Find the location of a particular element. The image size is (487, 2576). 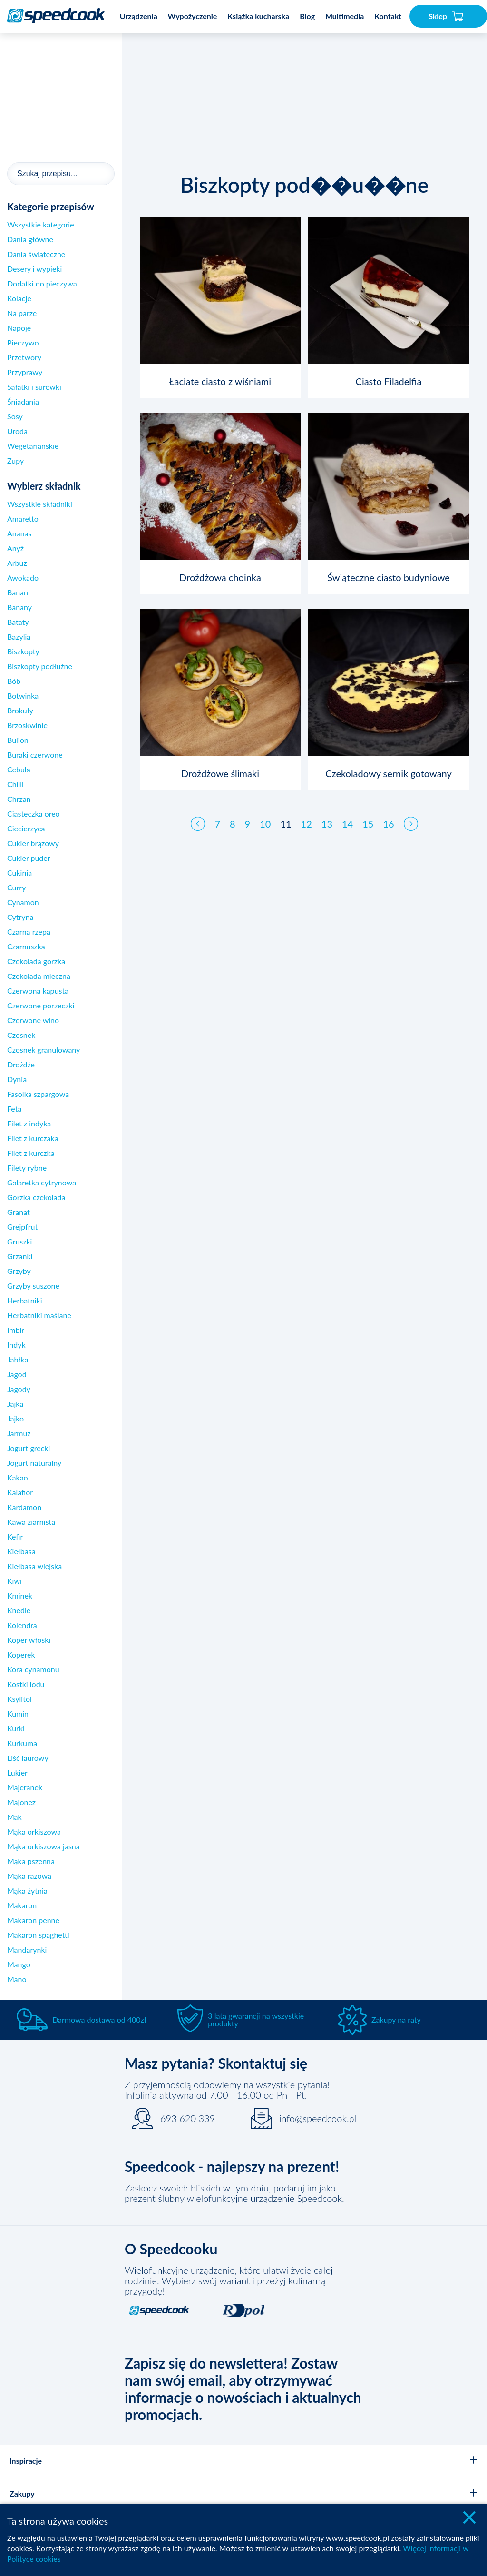

Awokado is located at coordinates (23, 577).